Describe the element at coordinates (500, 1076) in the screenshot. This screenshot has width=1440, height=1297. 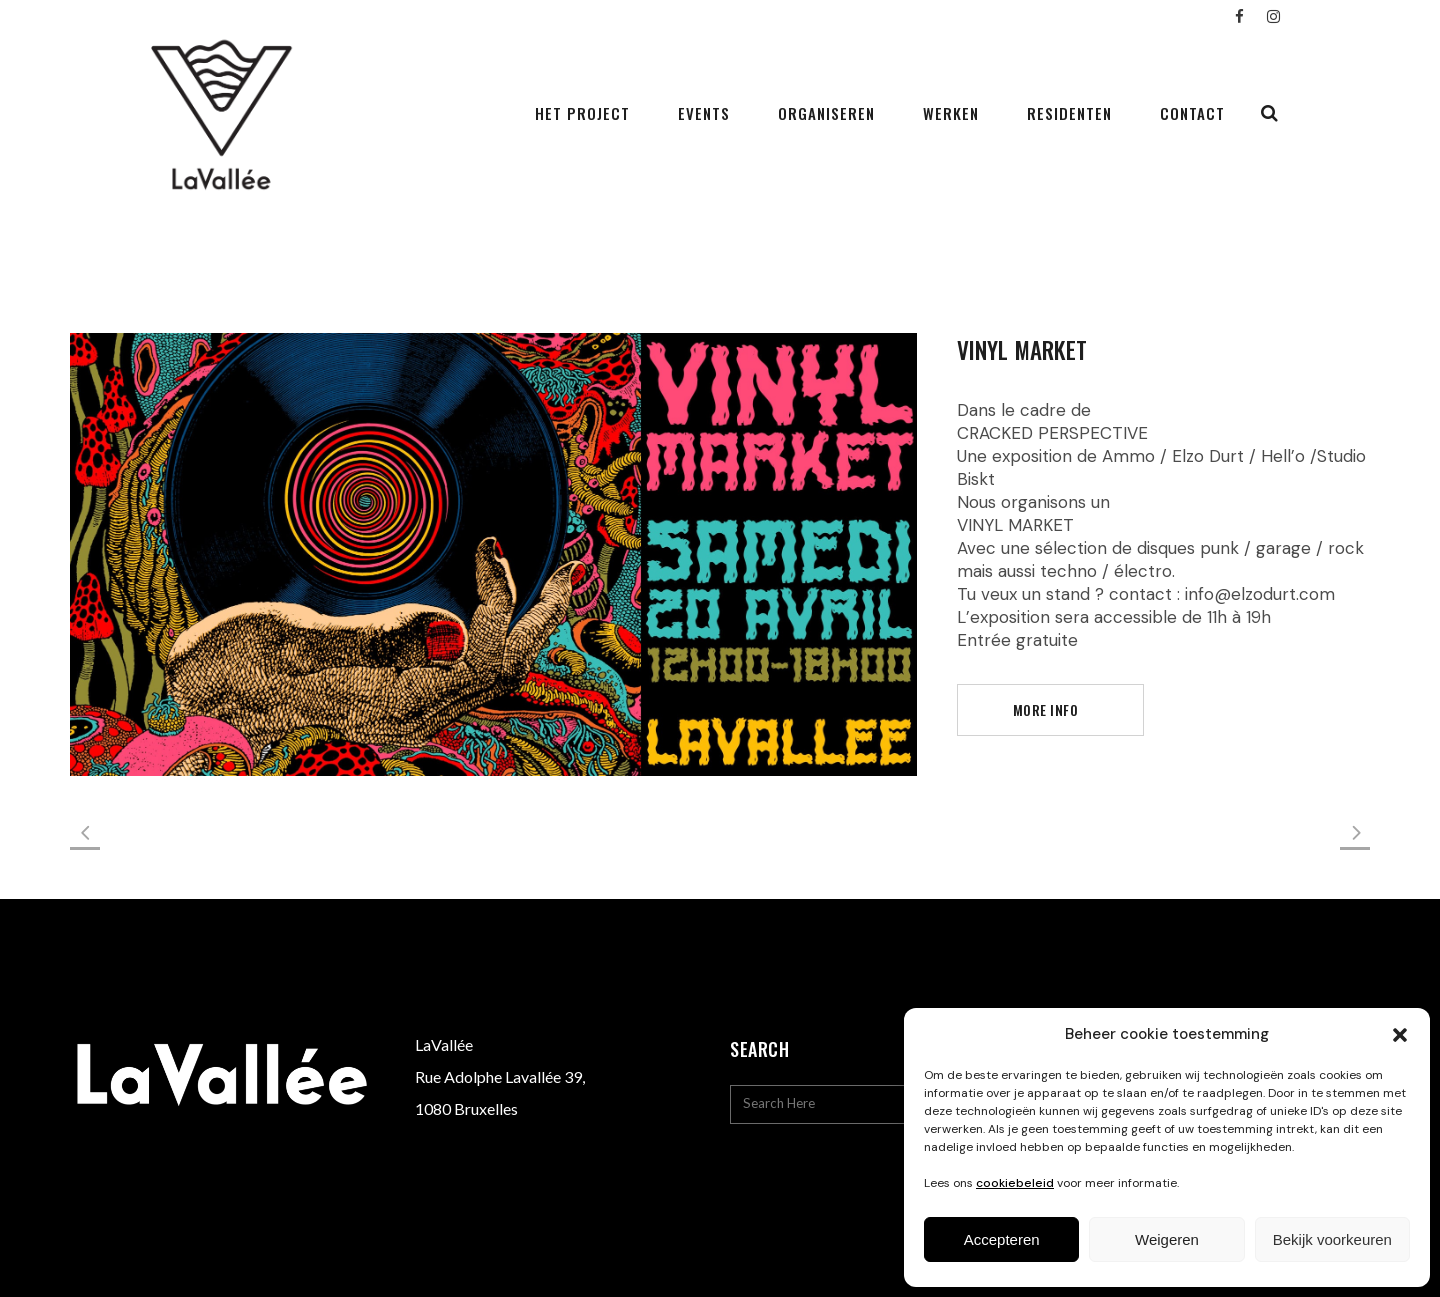
I see `Rue Adolphe Lavallée 39,` at that location.